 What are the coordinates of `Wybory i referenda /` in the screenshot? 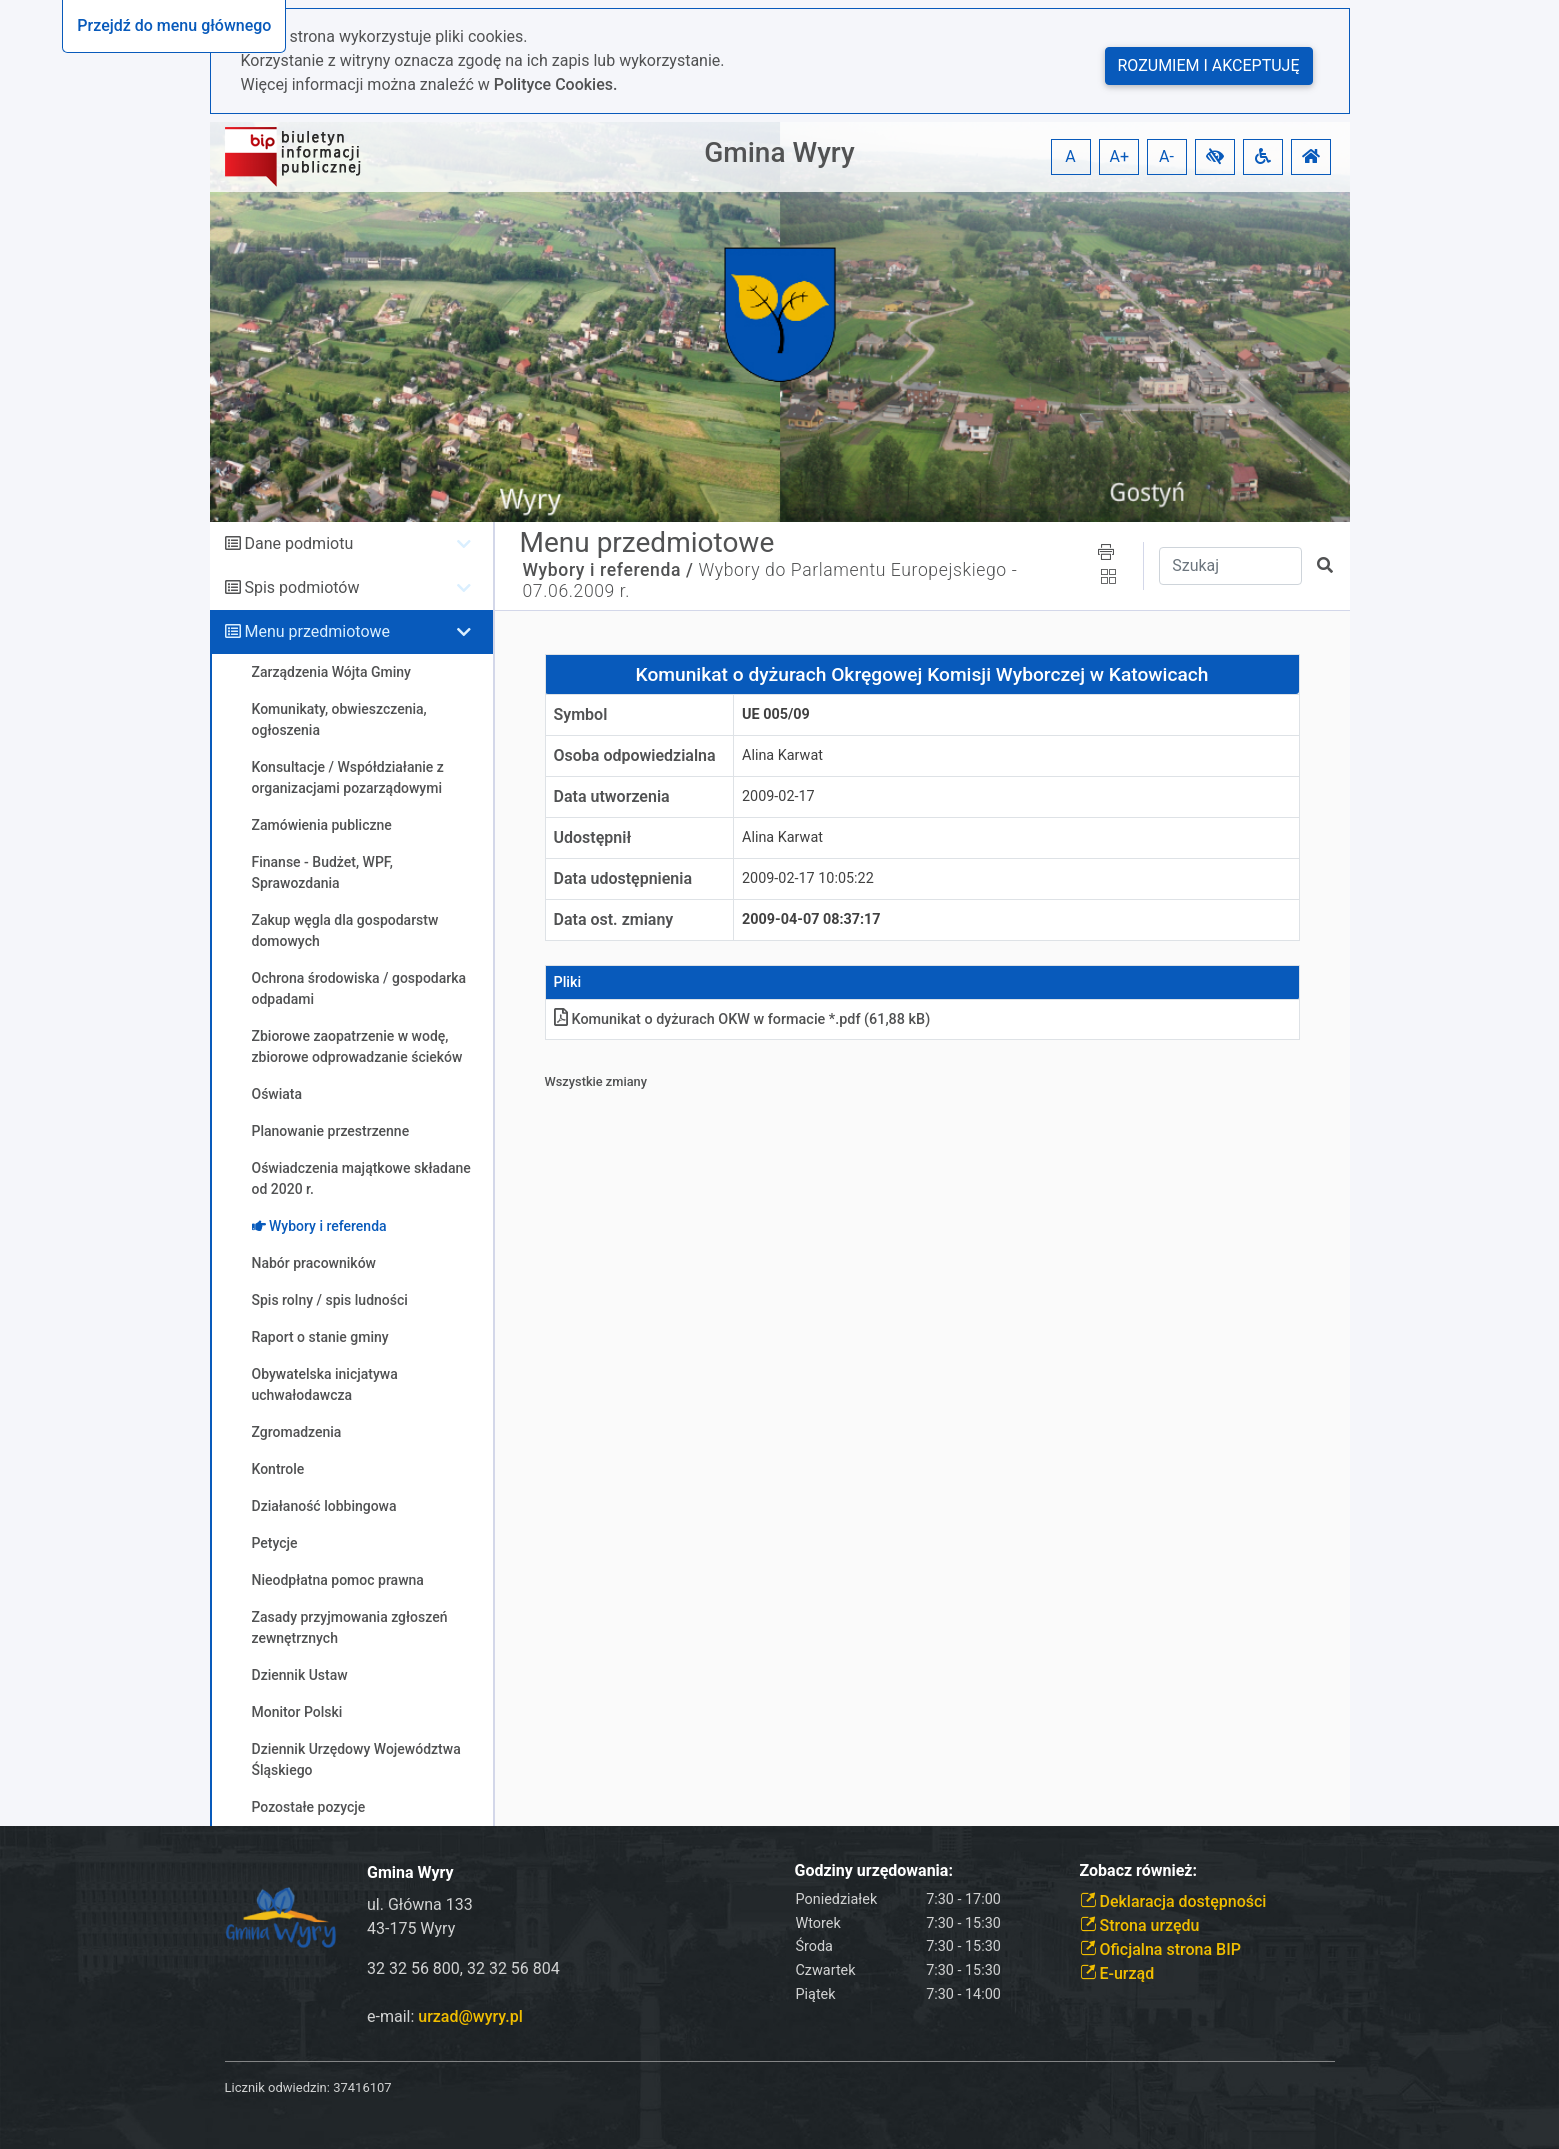 It's located at (608, 570).